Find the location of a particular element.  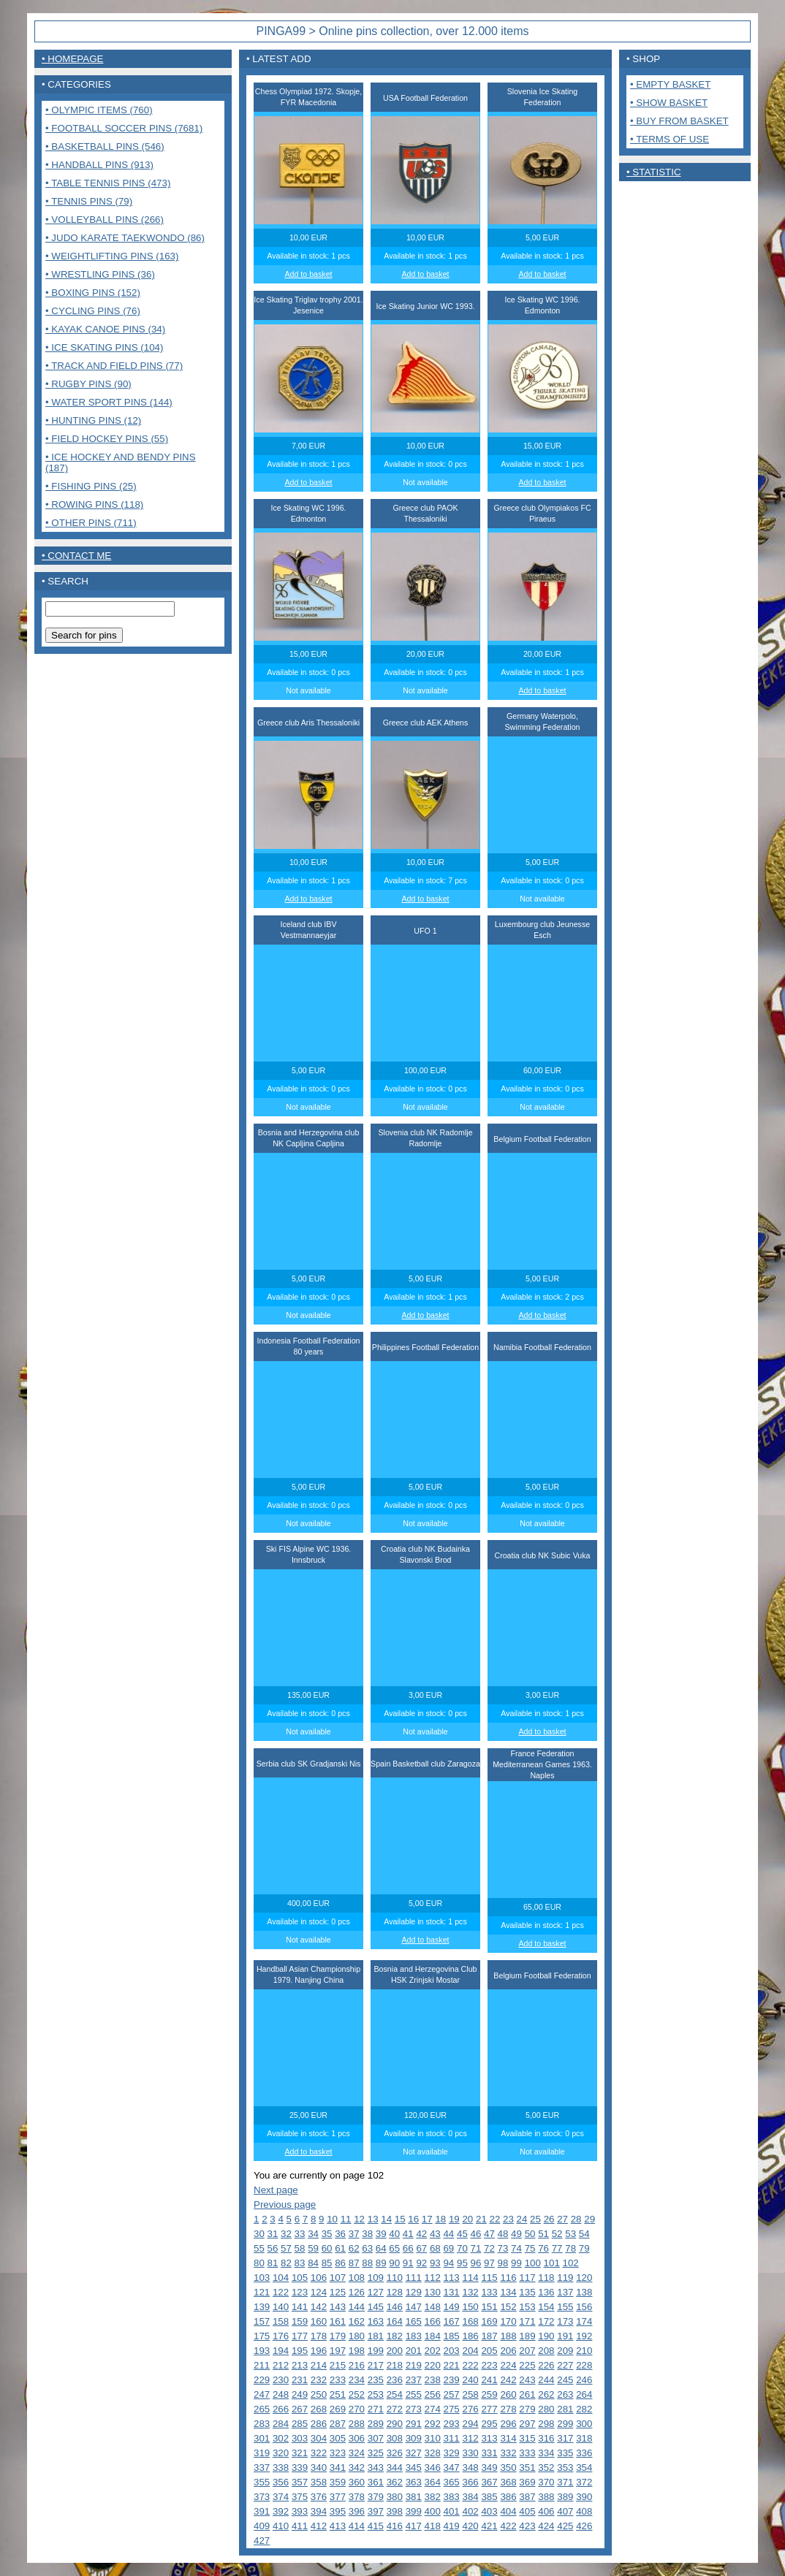

207 is located at coordinates (527, 2350).